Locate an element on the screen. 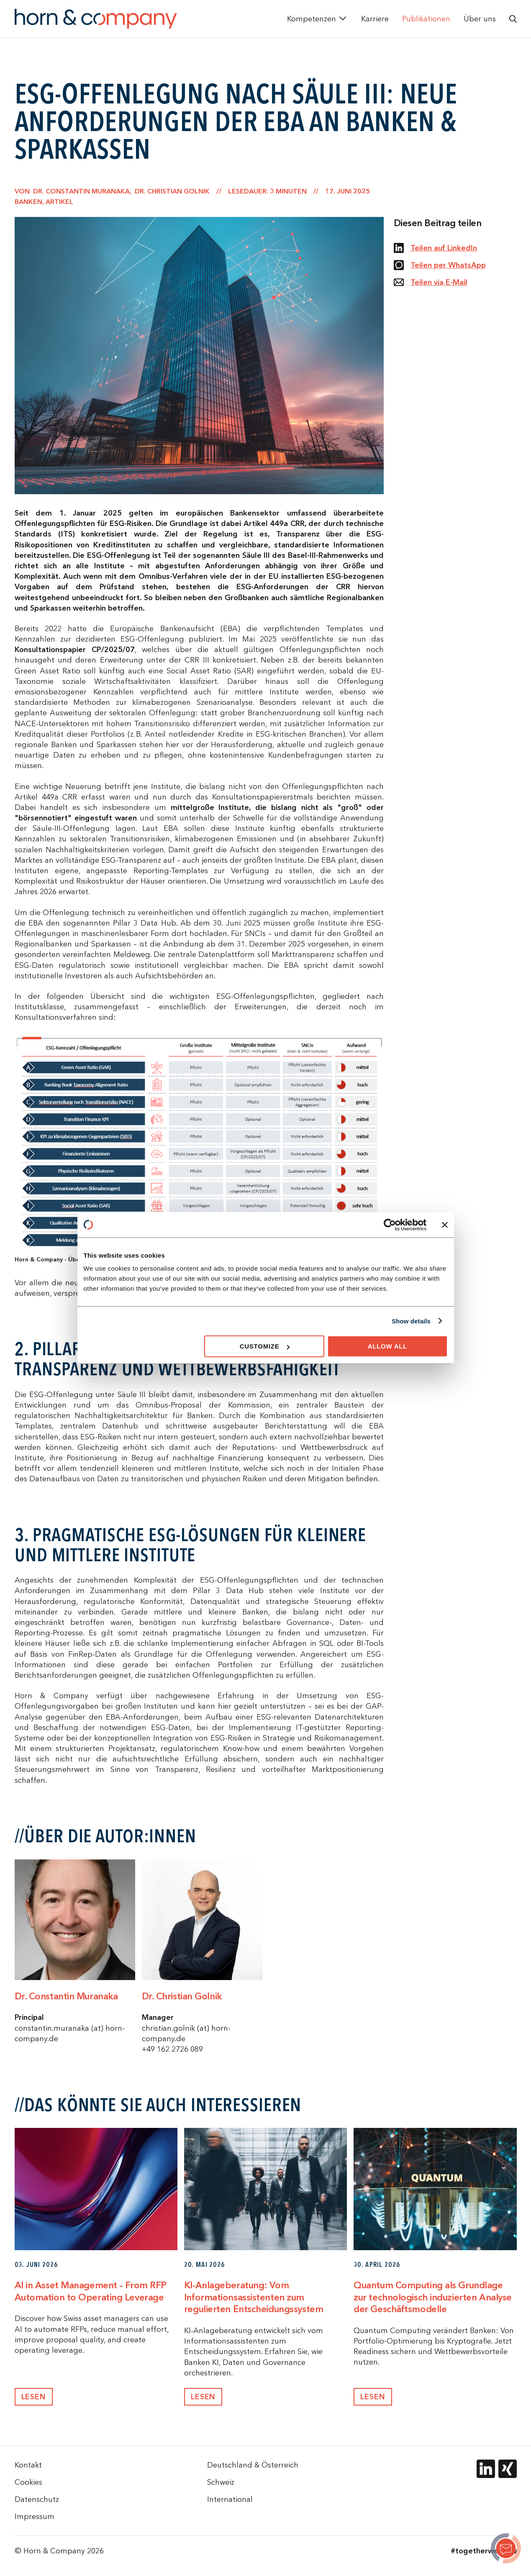 This screenshot has height=2576, width=531. Allow all is located at coordinates (388, 1346).